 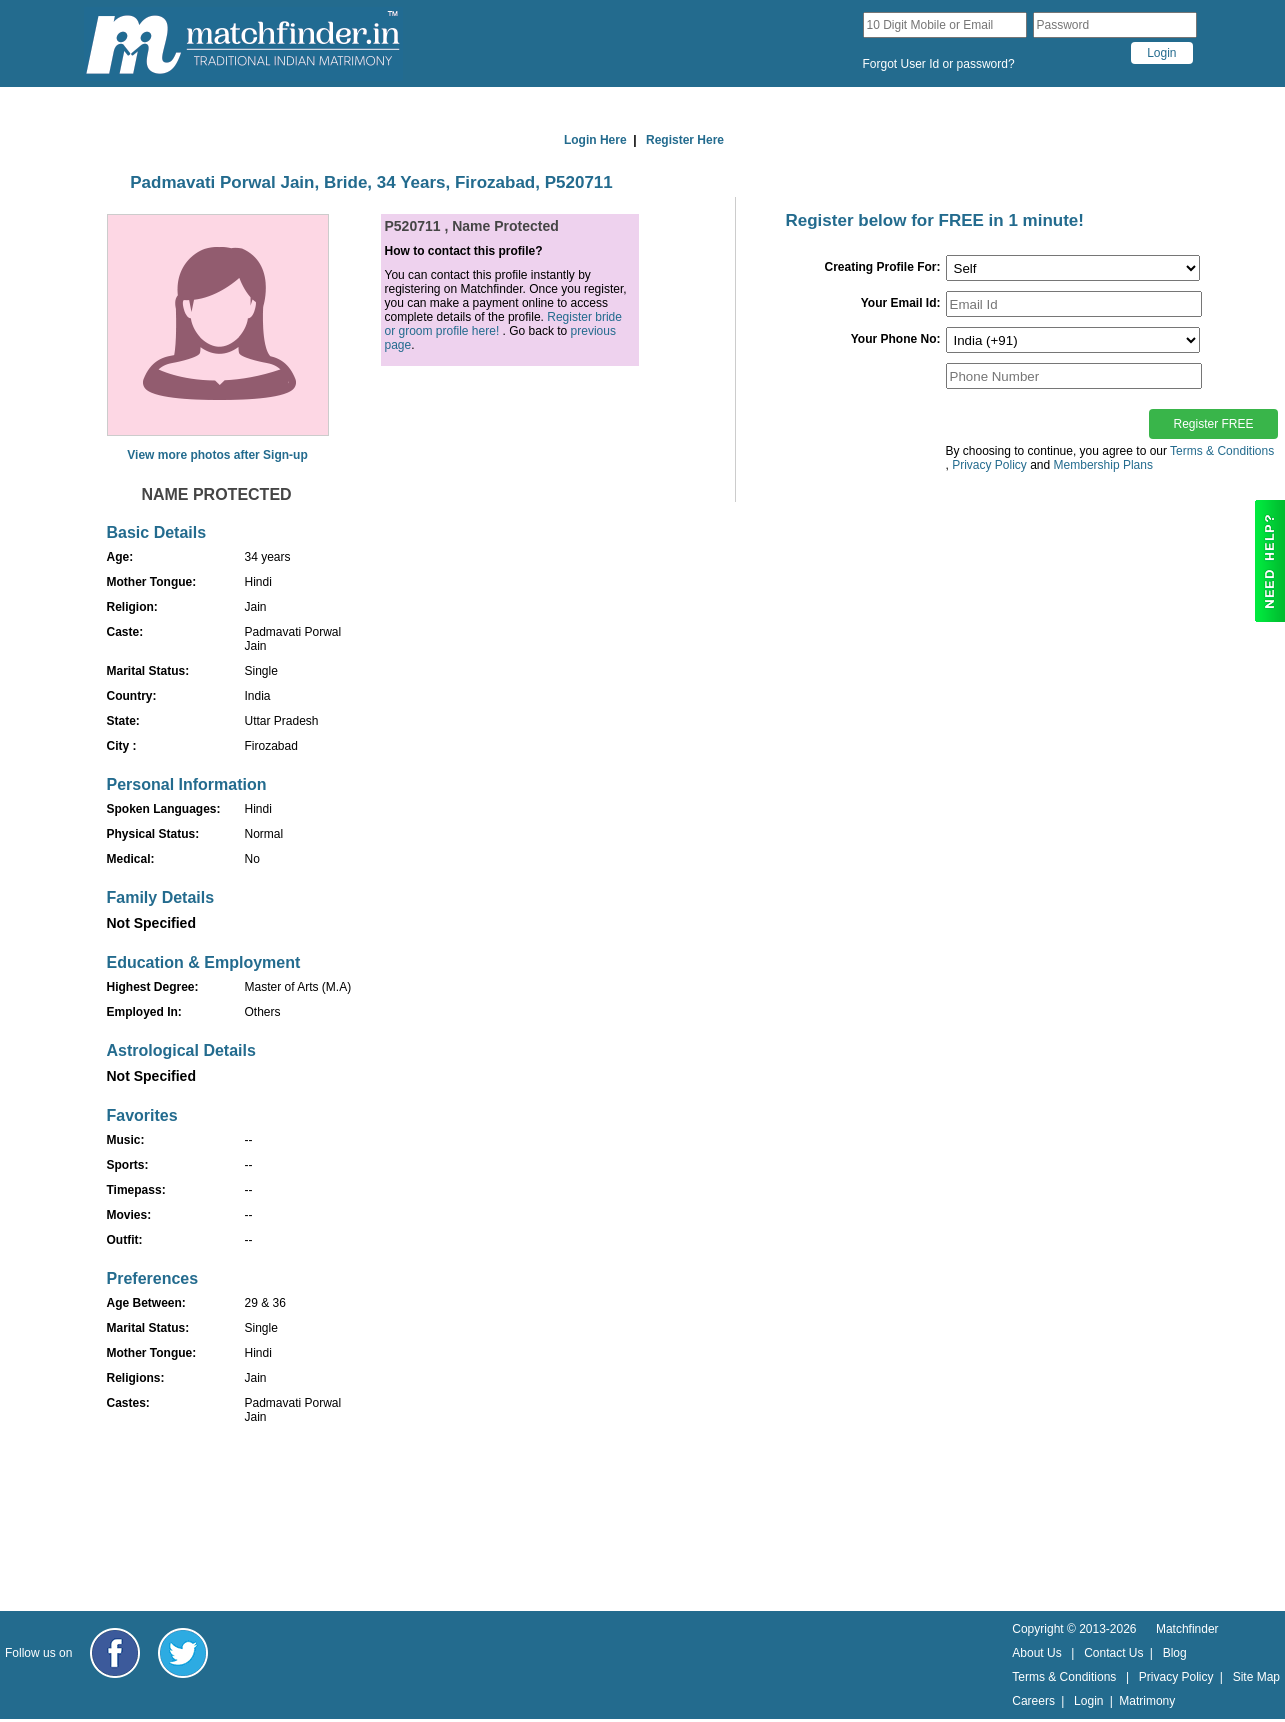 I want to click on Matchfinder, so click(x=1187, y=1629).